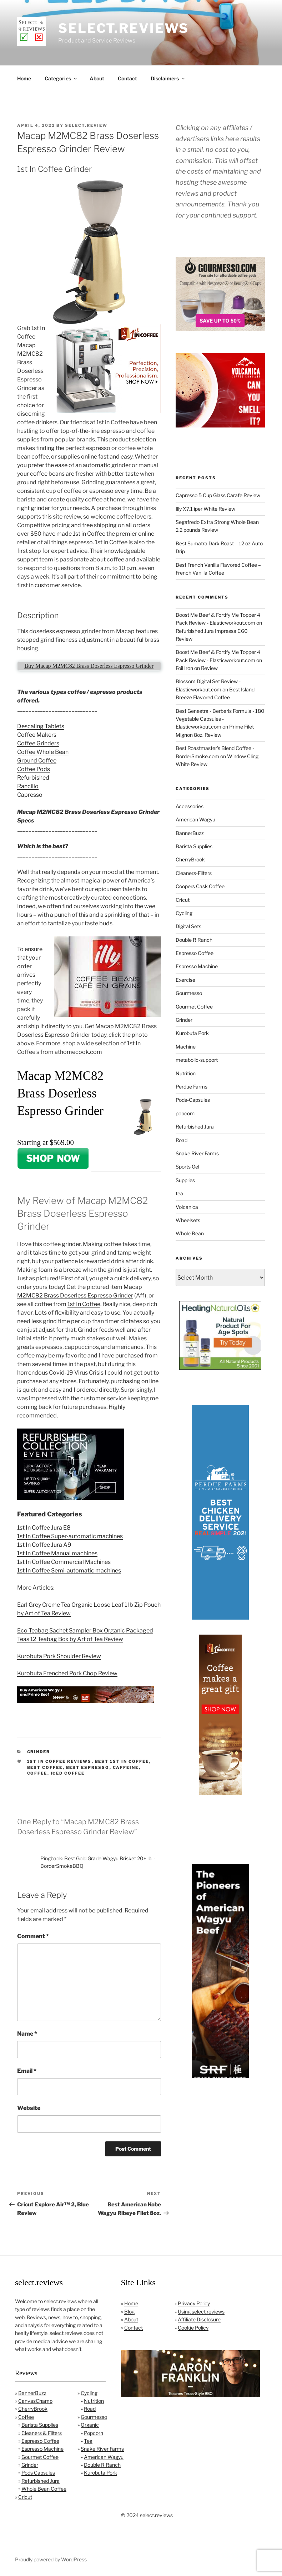 Image resolution: width=282 pixels, height=2576 pixels. What do you see at coordinates (185, 980) in the screenshot?
I see `Exercise` at bounding box center [185, 980].